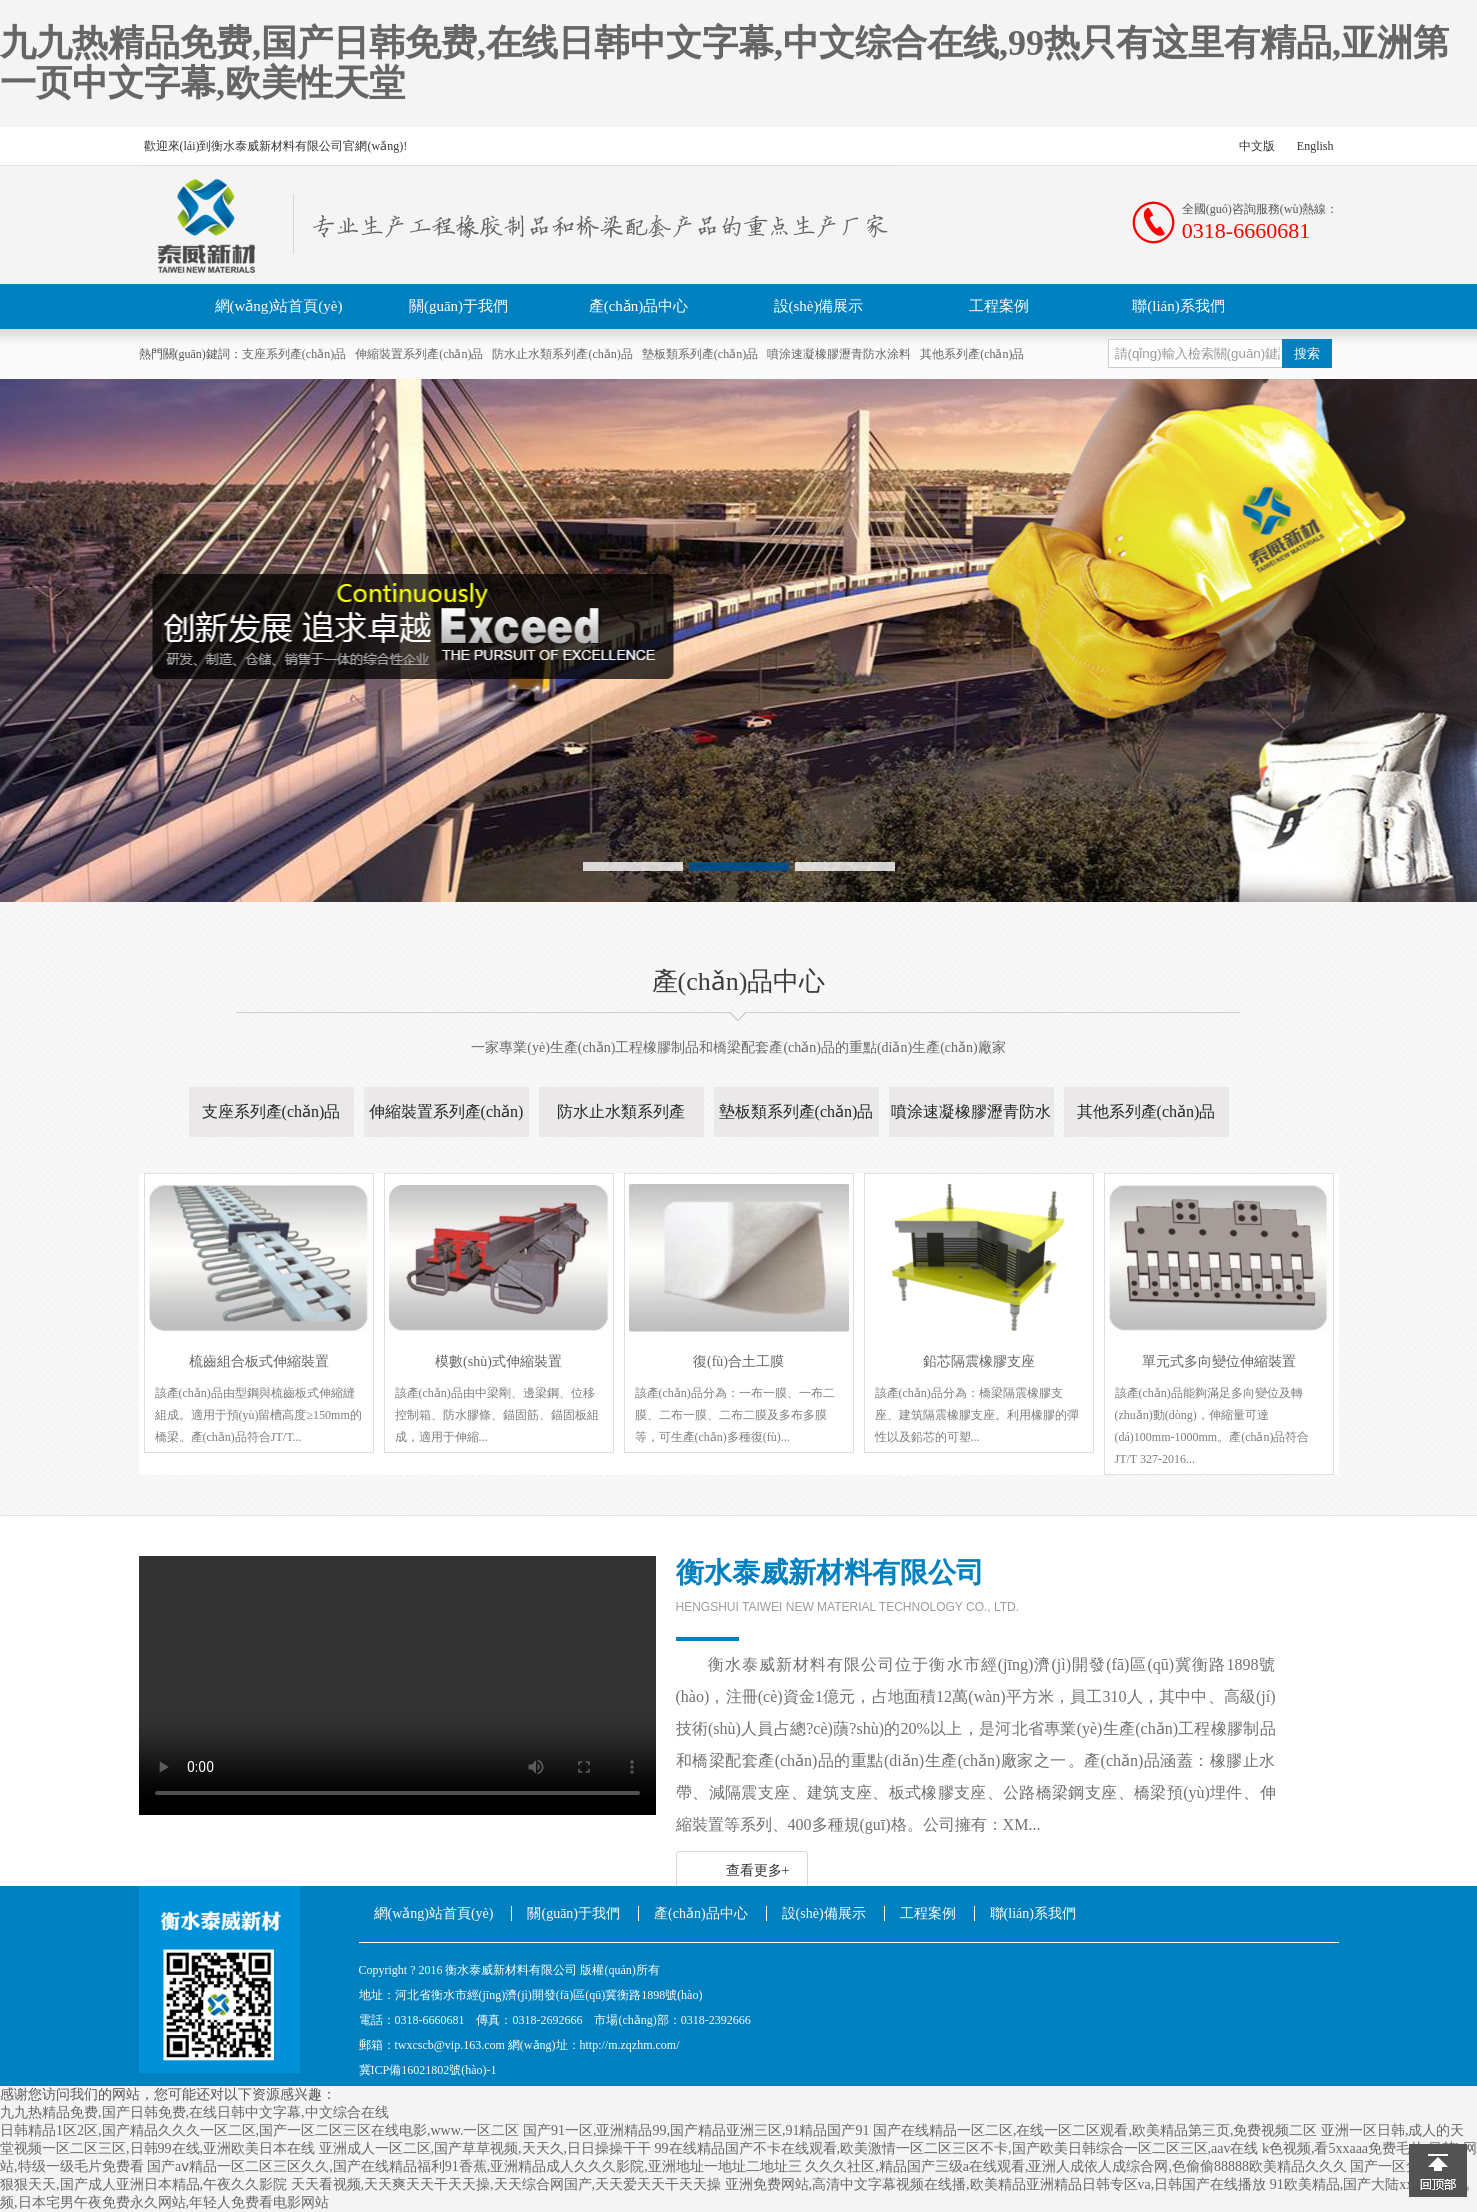 The height and width of the screenshot is (2212, 1477). Describe the element at coordinates (458, 306) in the screenshot. I see `關(guān)于我們` at that location.